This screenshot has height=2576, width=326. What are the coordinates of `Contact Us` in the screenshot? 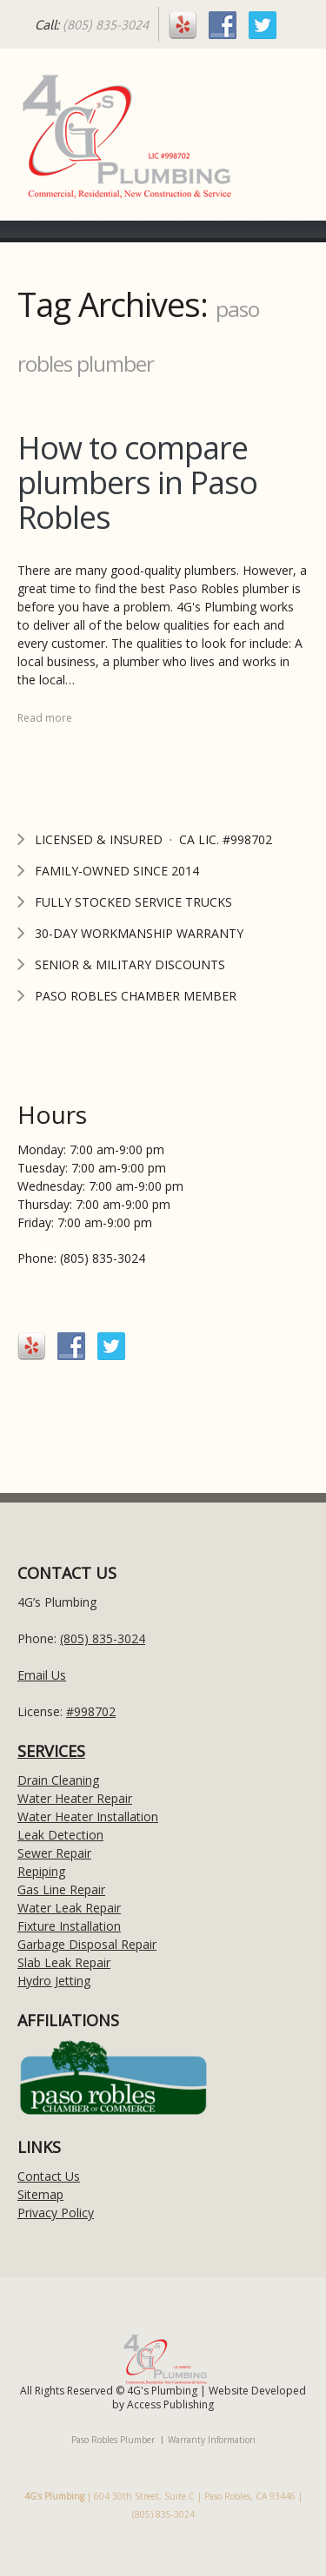 It's located at (48, 2176).